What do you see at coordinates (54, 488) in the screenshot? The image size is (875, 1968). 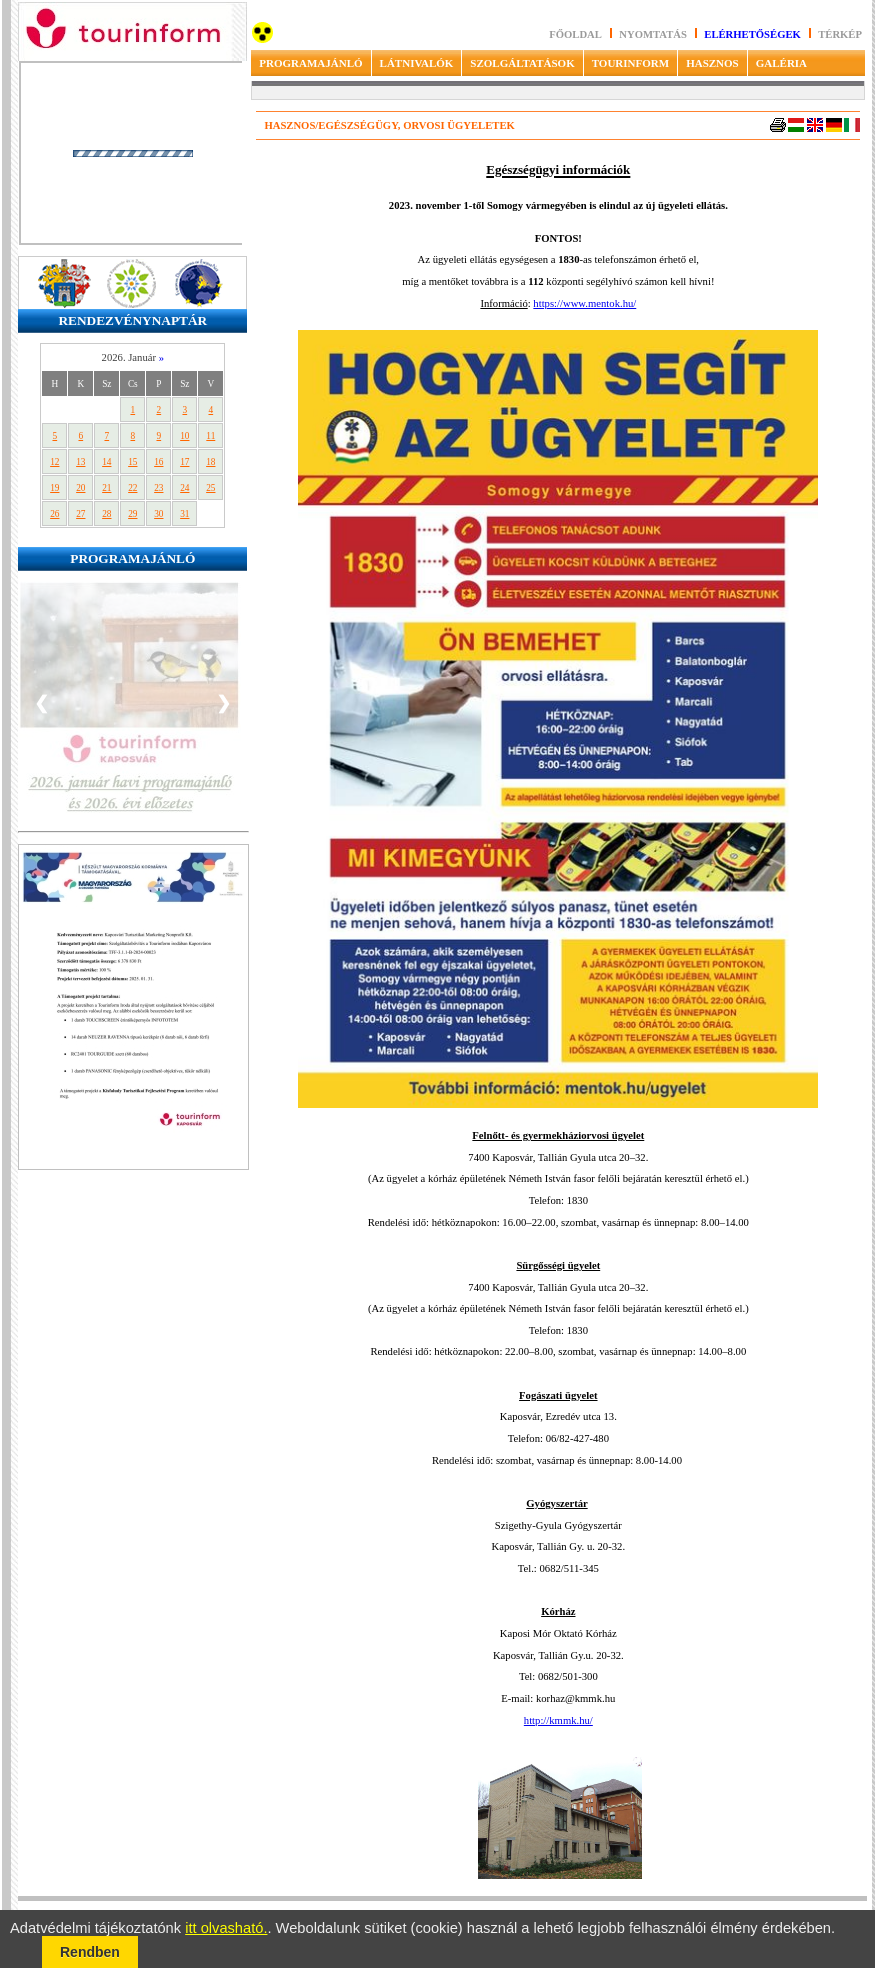 I see `19` at bounding box center [54, 488].